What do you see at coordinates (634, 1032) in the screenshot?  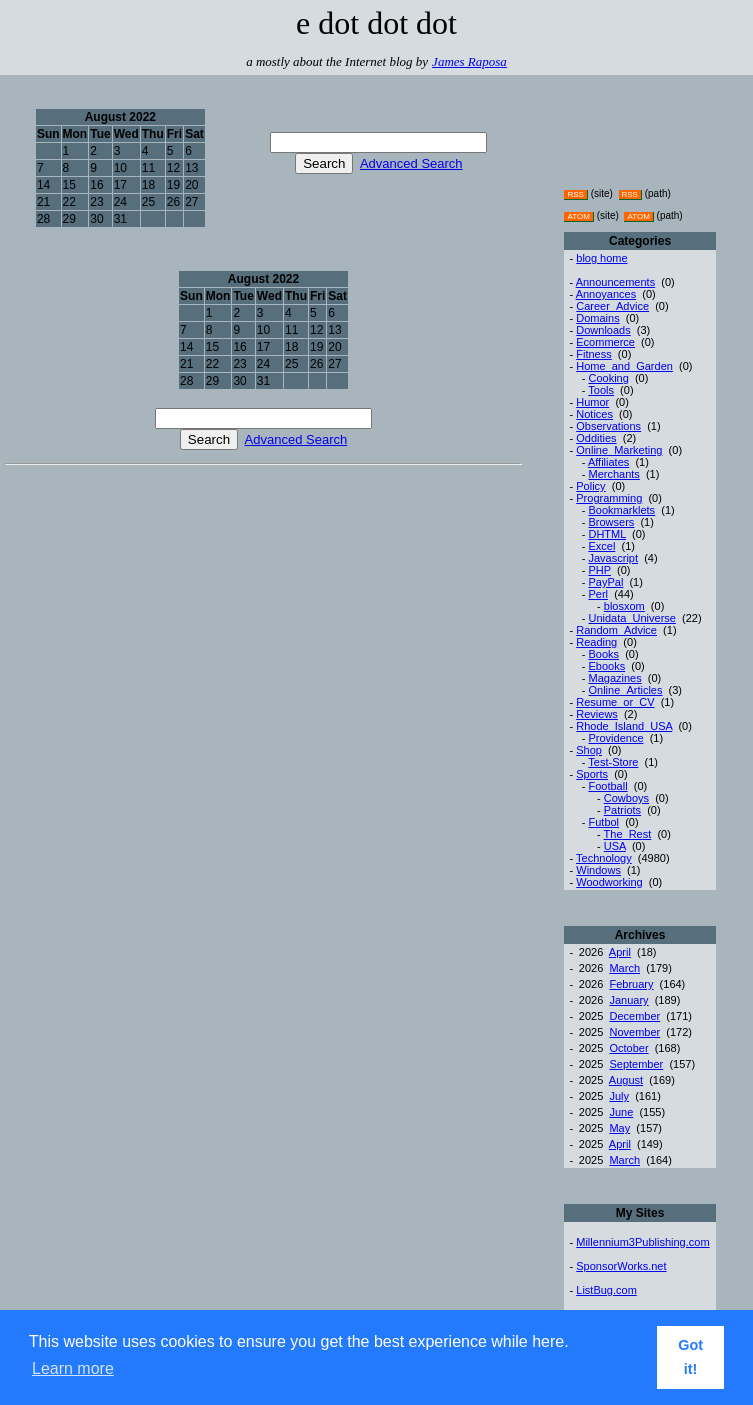 I see `November` at bounding box center [634, 1032].